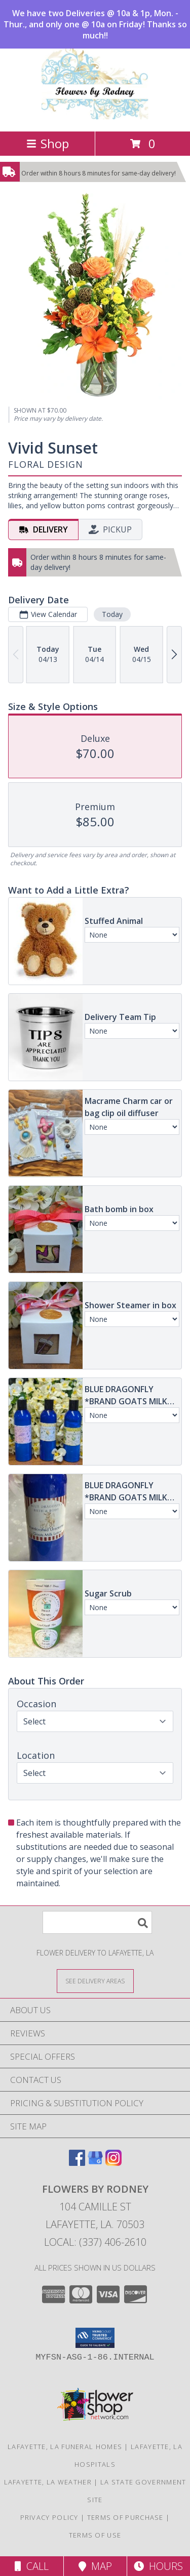 Image resolution: width=190 pixels, height=2576 pixels. What do you see at coordinates (97, 1922) in the screenshot?
I see `[Product Search]` at bounding box center [97, 1922].